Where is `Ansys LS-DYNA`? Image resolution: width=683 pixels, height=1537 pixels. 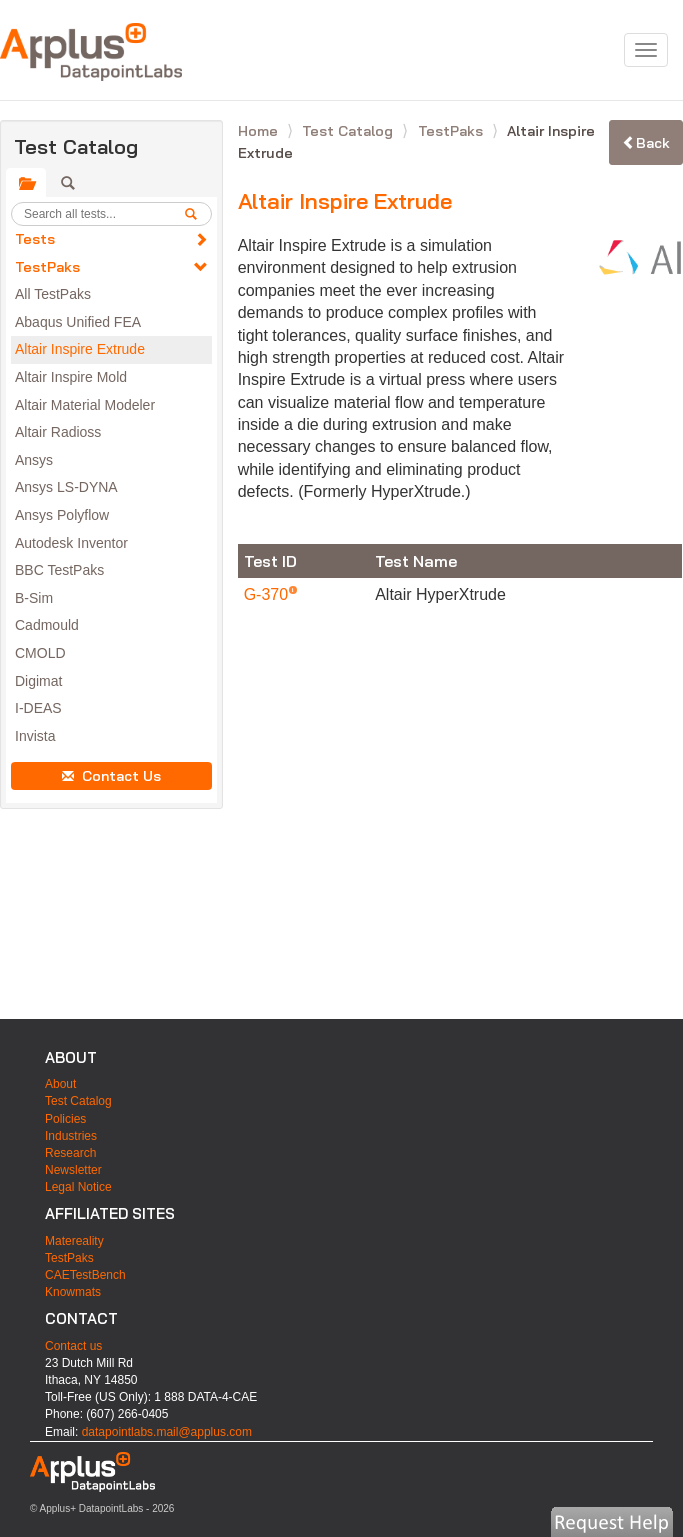
Ansys LS-DYNA is located at coordinates (66, 487).